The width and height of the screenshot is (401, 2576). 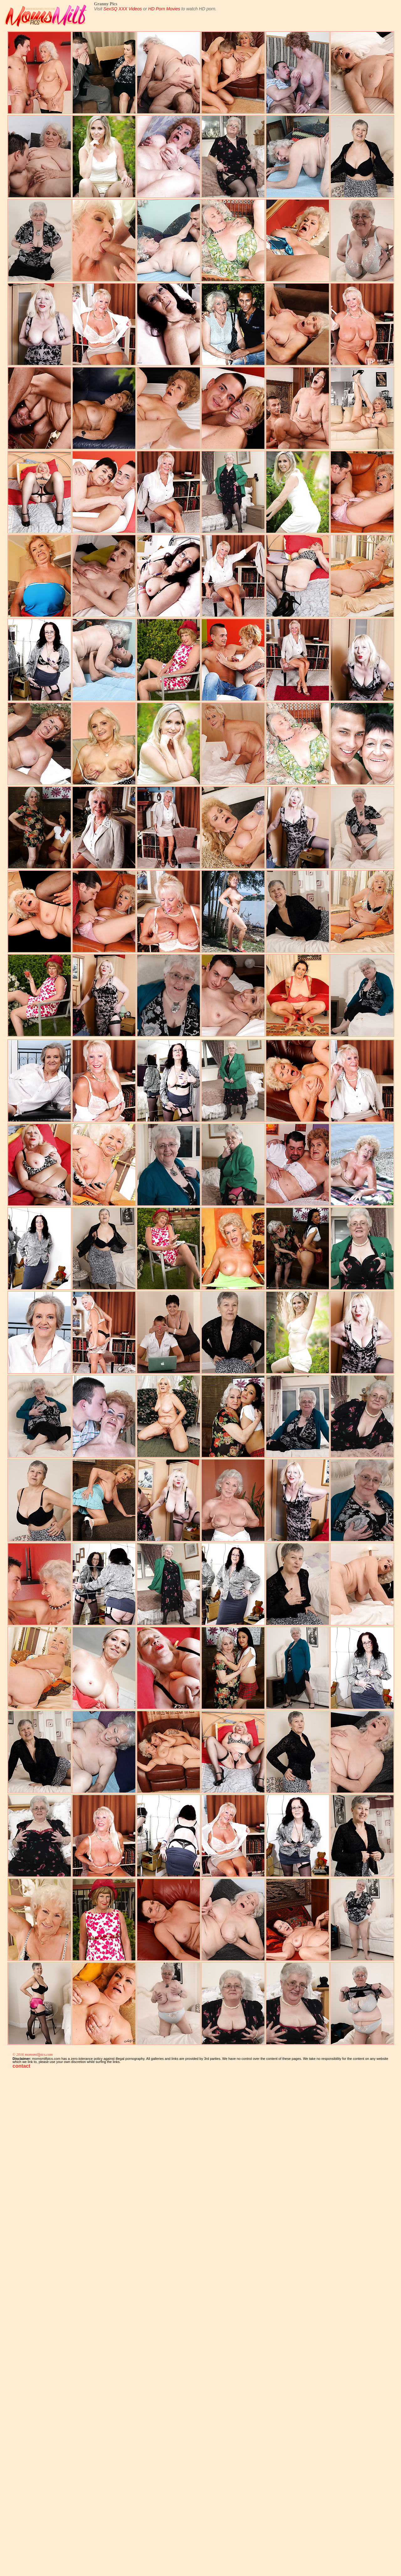 What do you see at coordinates (21, 2066) in the screenshot?
I see `contact` at bounding box center [21, 2066].